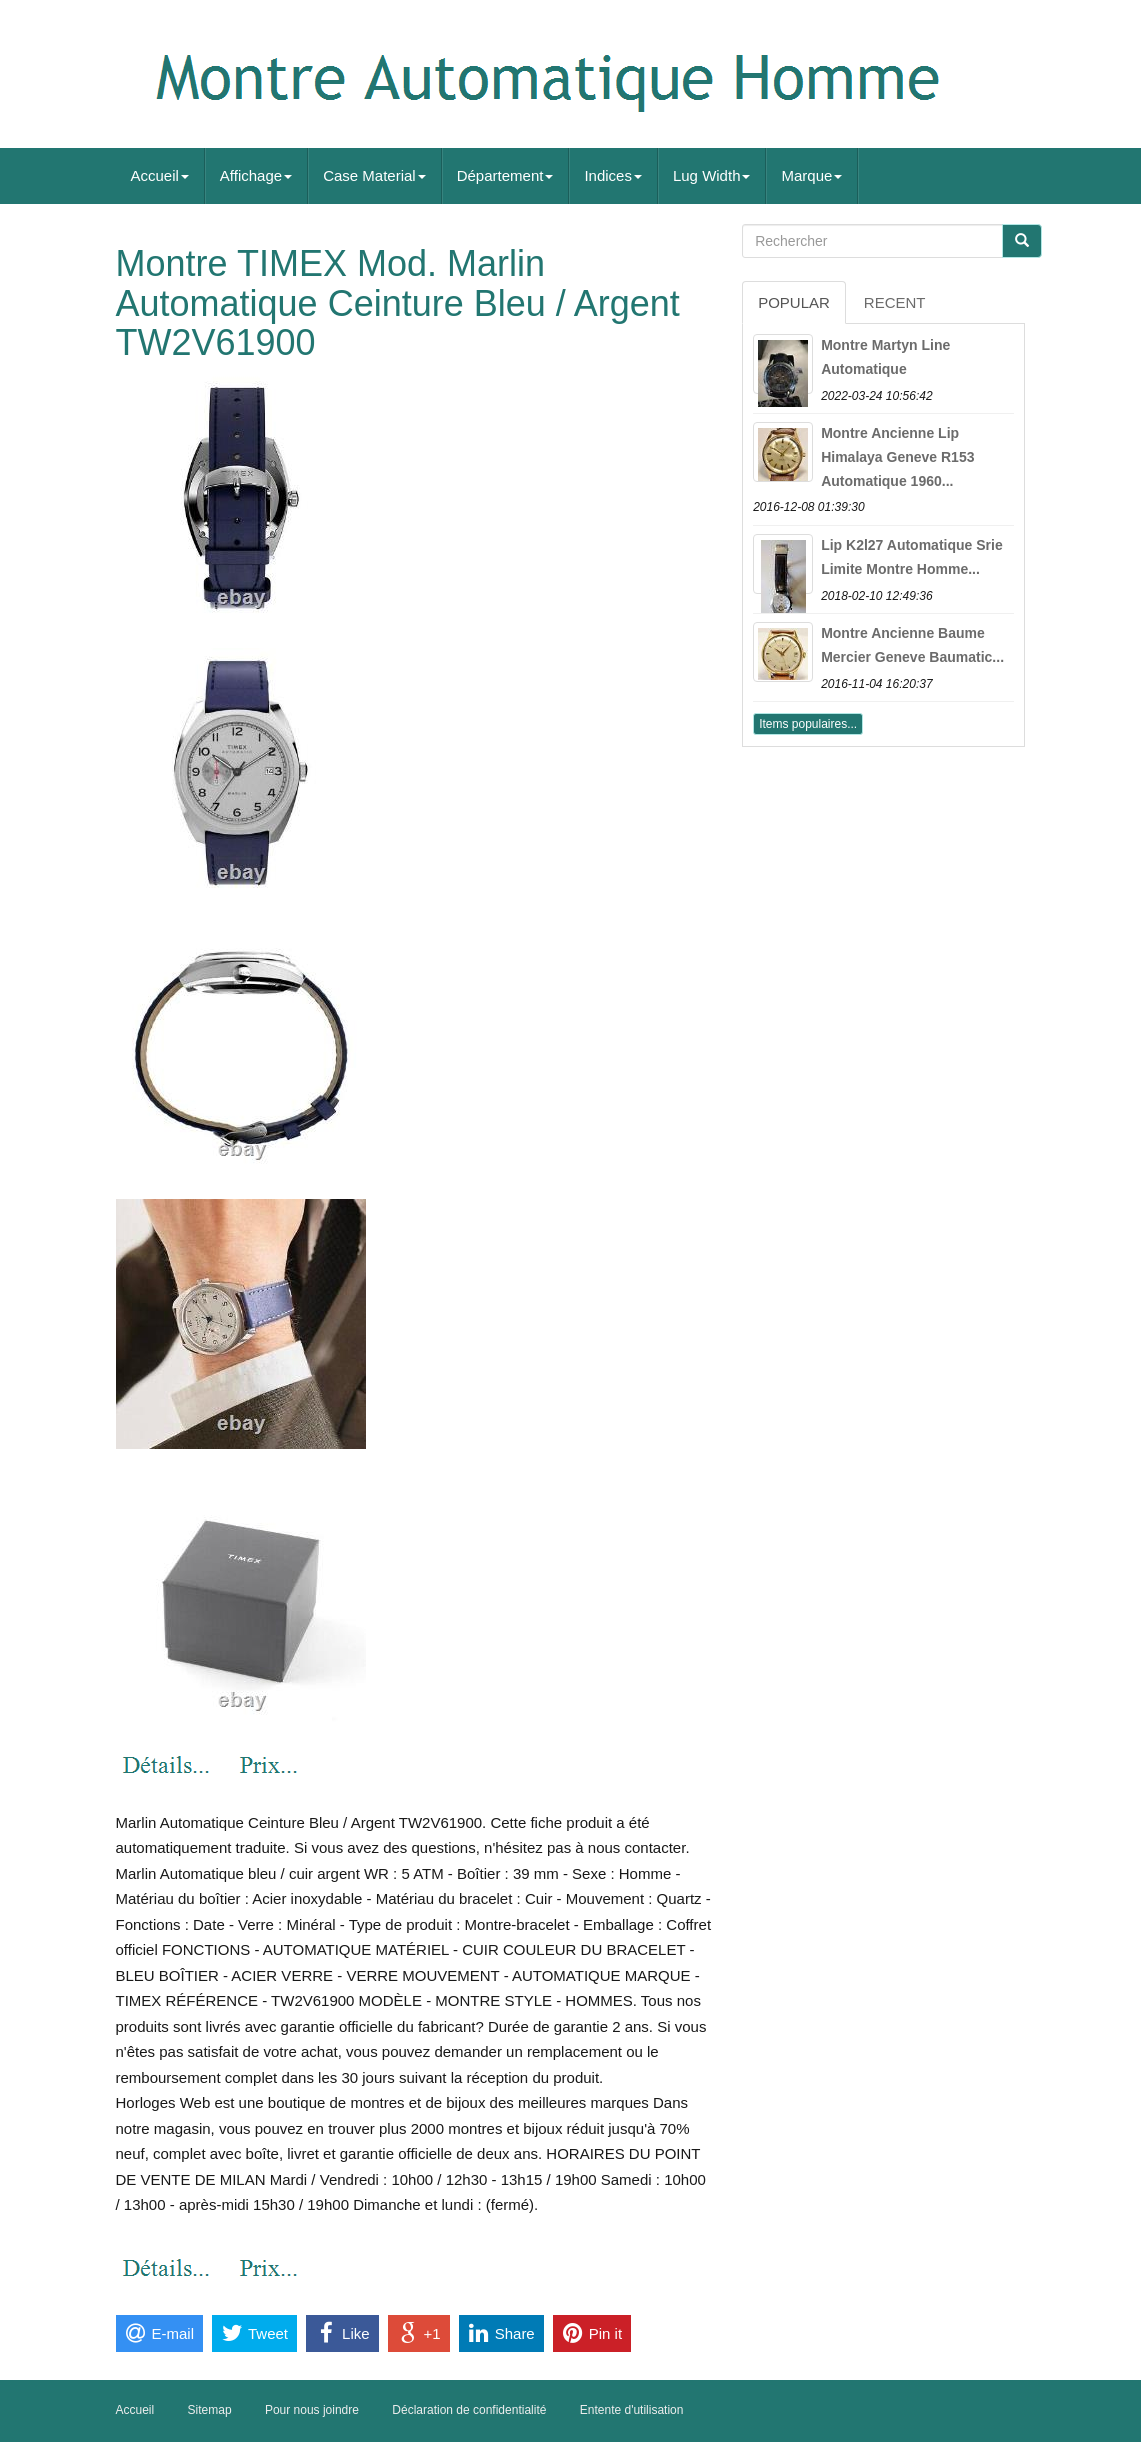 The image size is (1141, 2442). Describe the element at coordinates (794, 302) in the screenshot. I see `Popular` at that location.